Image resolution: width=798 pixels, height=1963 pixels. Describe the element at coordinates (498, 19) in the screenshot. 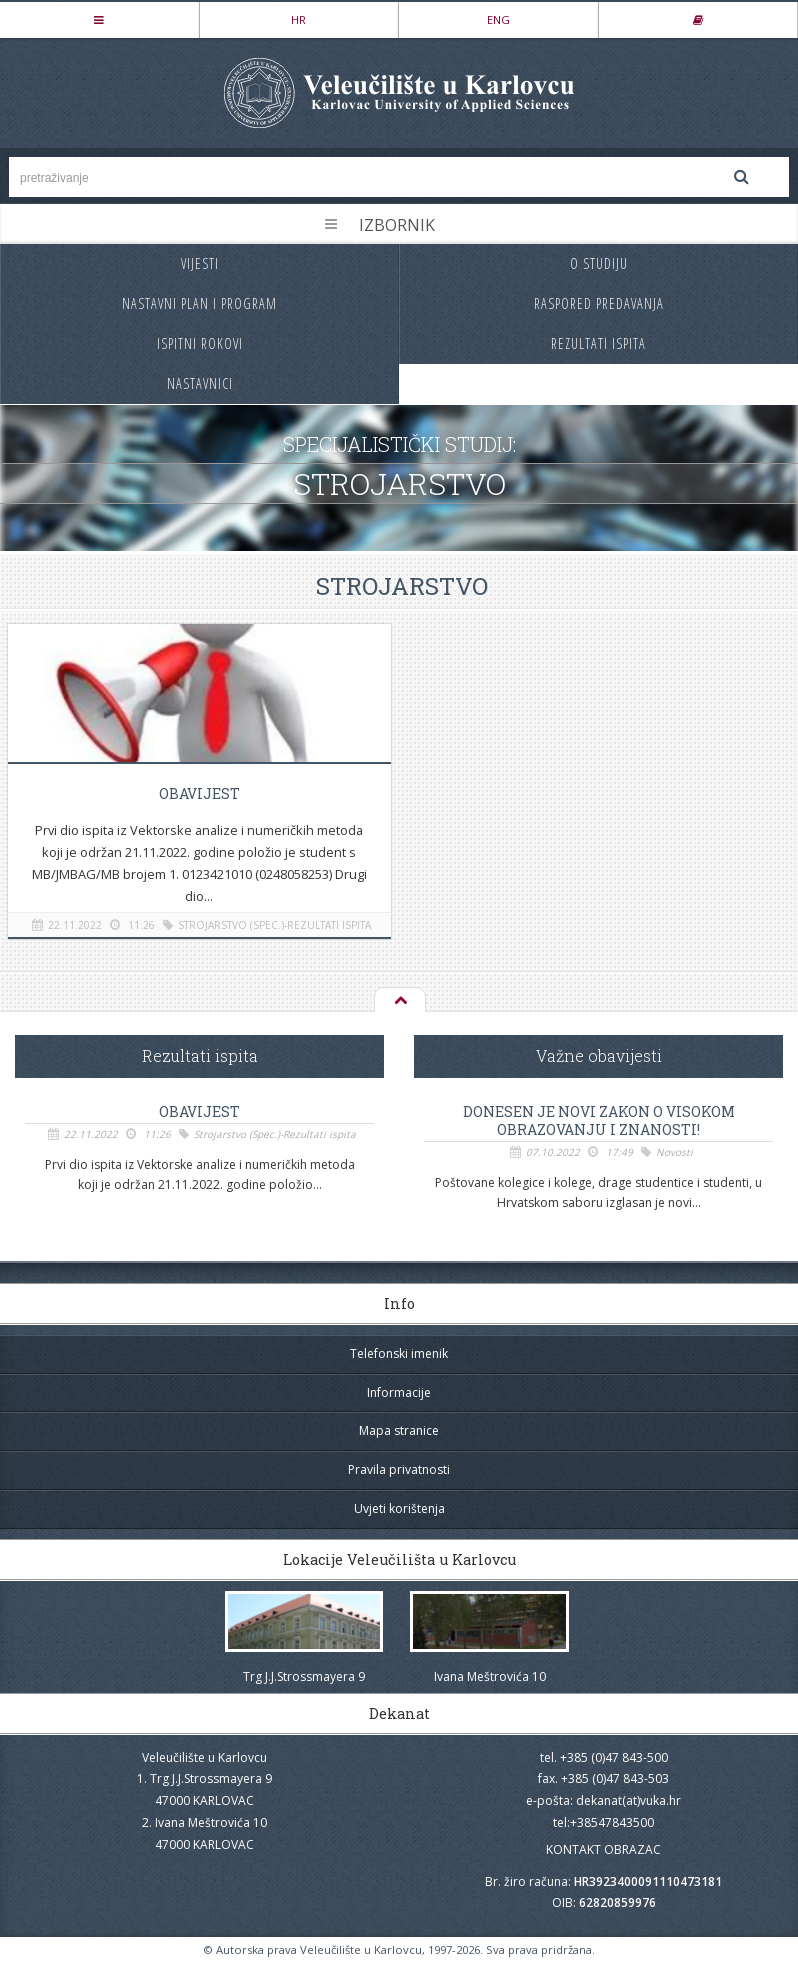

I see `ENG` at that location.